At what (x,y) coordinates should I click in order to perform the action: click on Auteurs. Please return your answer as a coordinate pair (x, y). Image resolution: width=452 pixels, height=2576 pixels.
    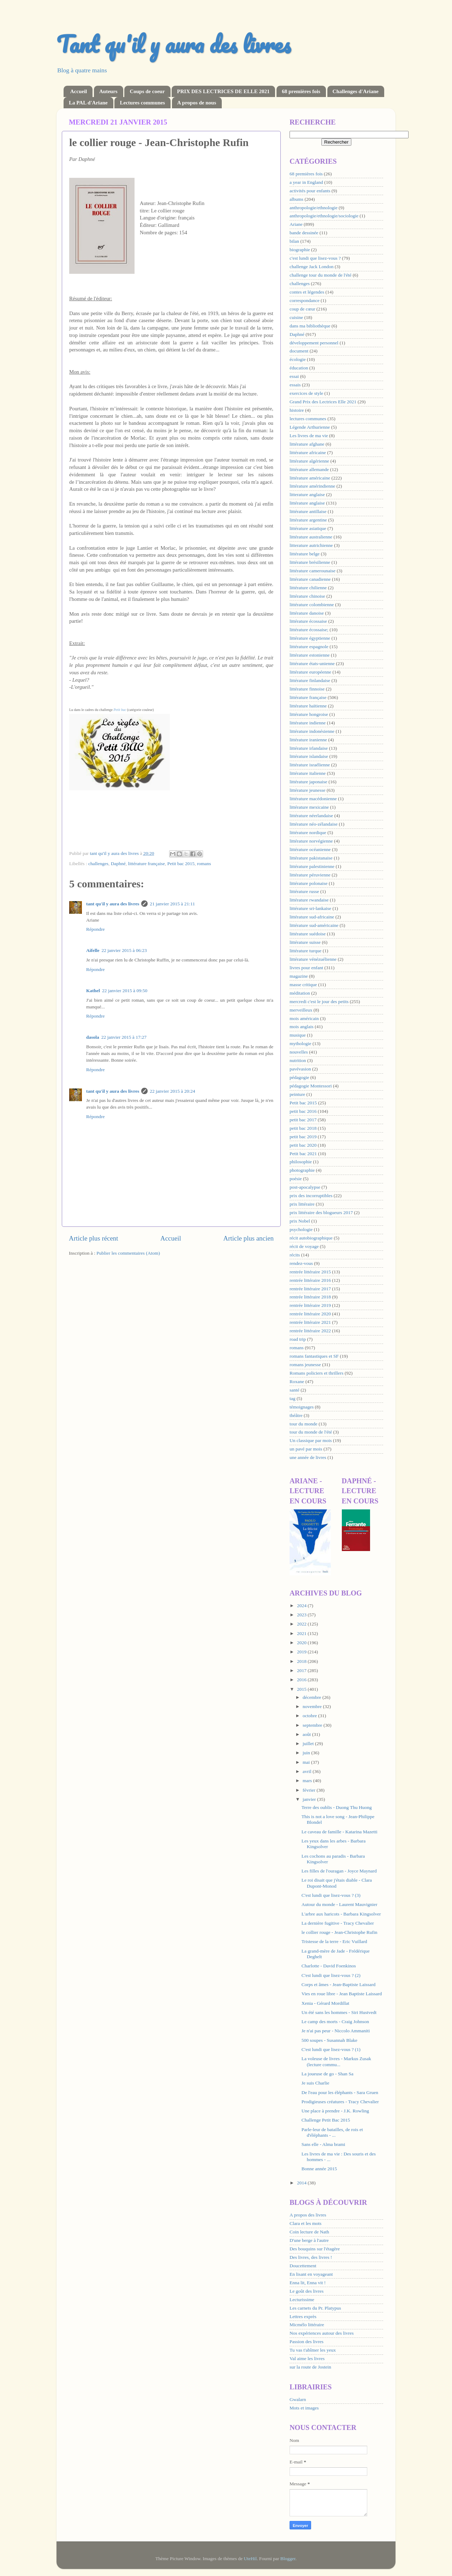
    Looking at the image, I should click on (108, 91).